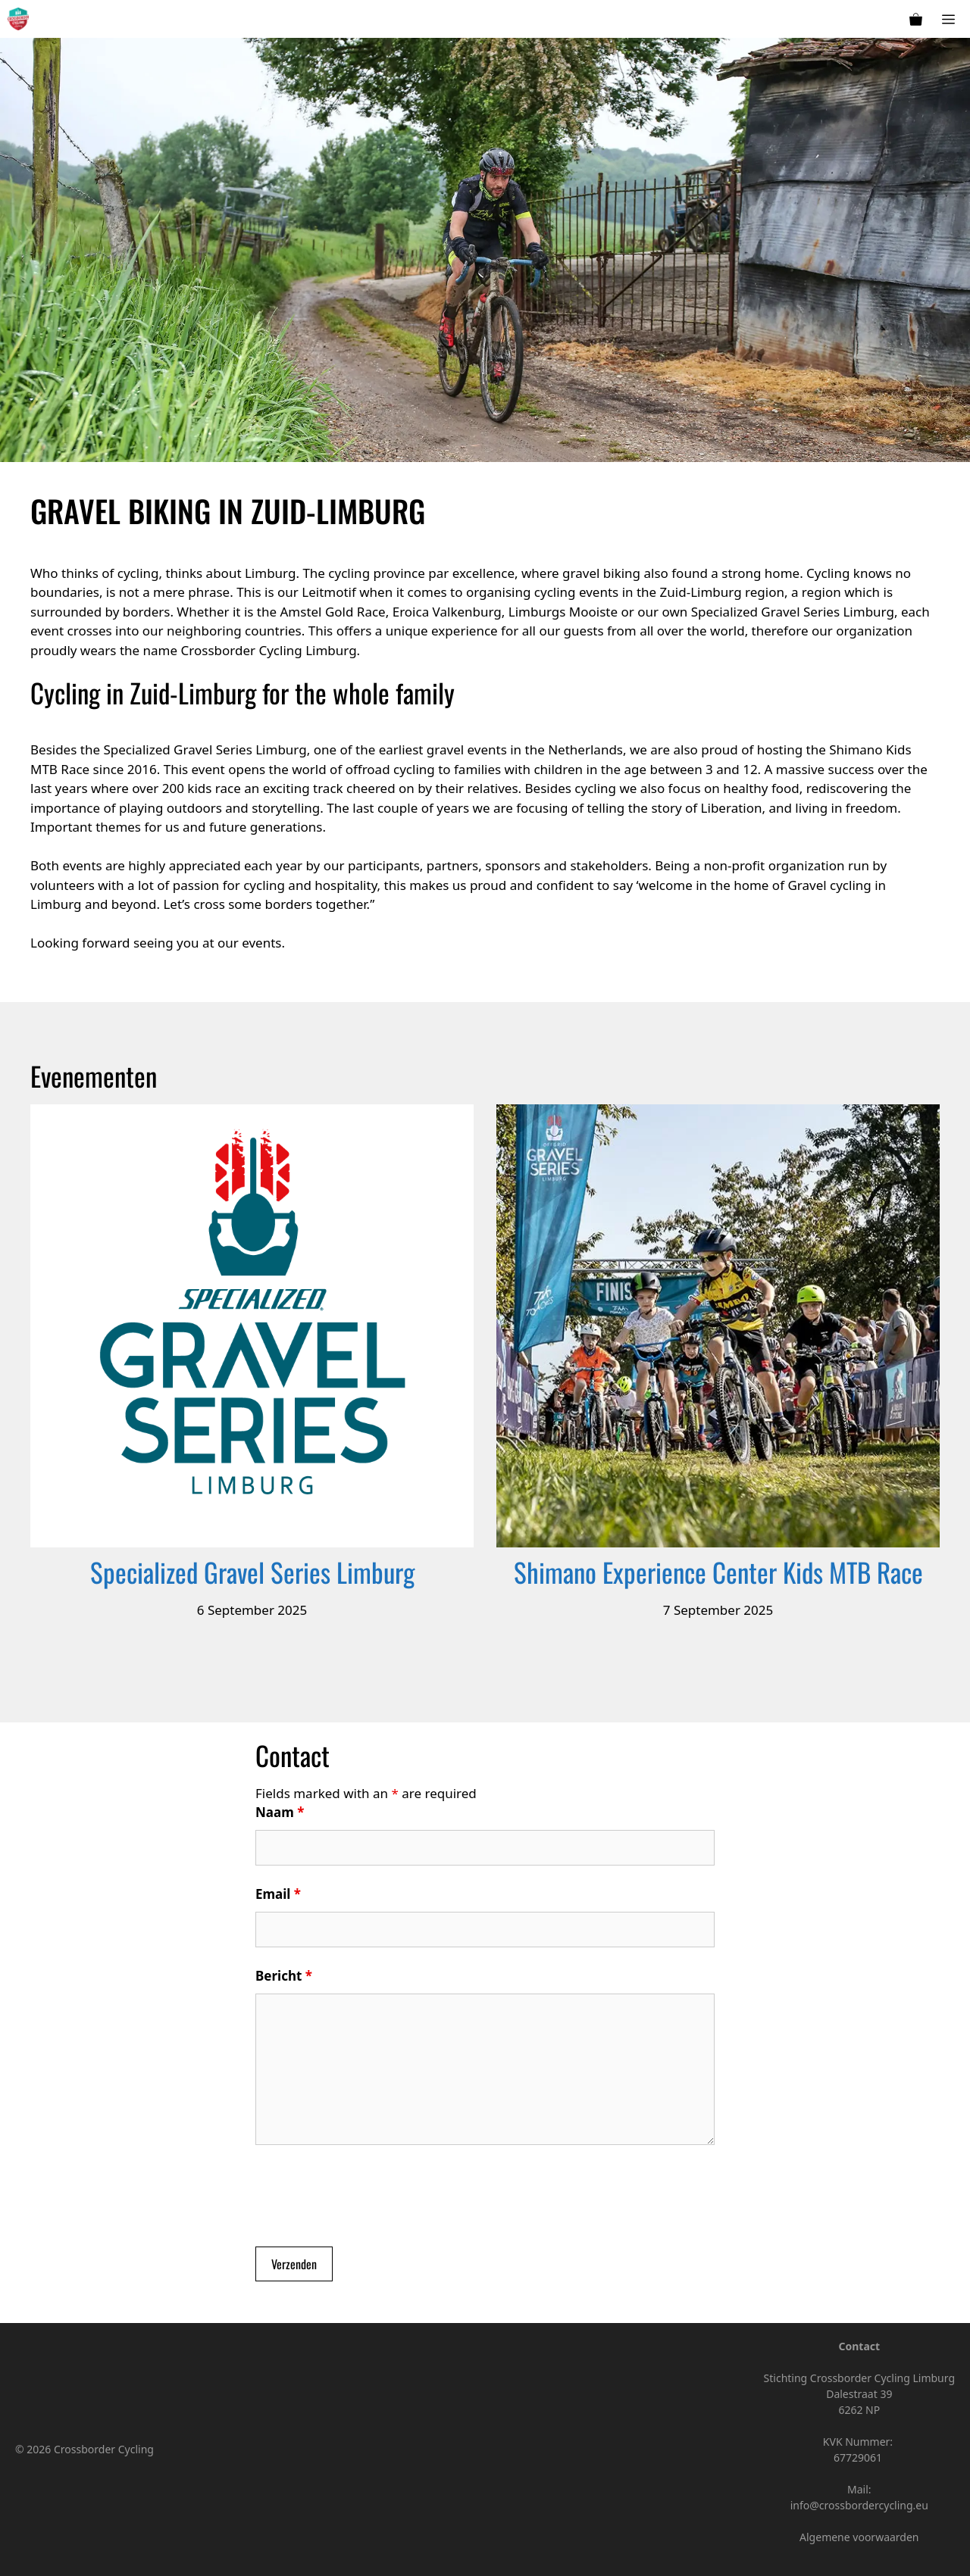 The image size is (970, 2576). Describe the element at coordinates (370, 2198) in the screenshot. I see `[presentation]` at that location.